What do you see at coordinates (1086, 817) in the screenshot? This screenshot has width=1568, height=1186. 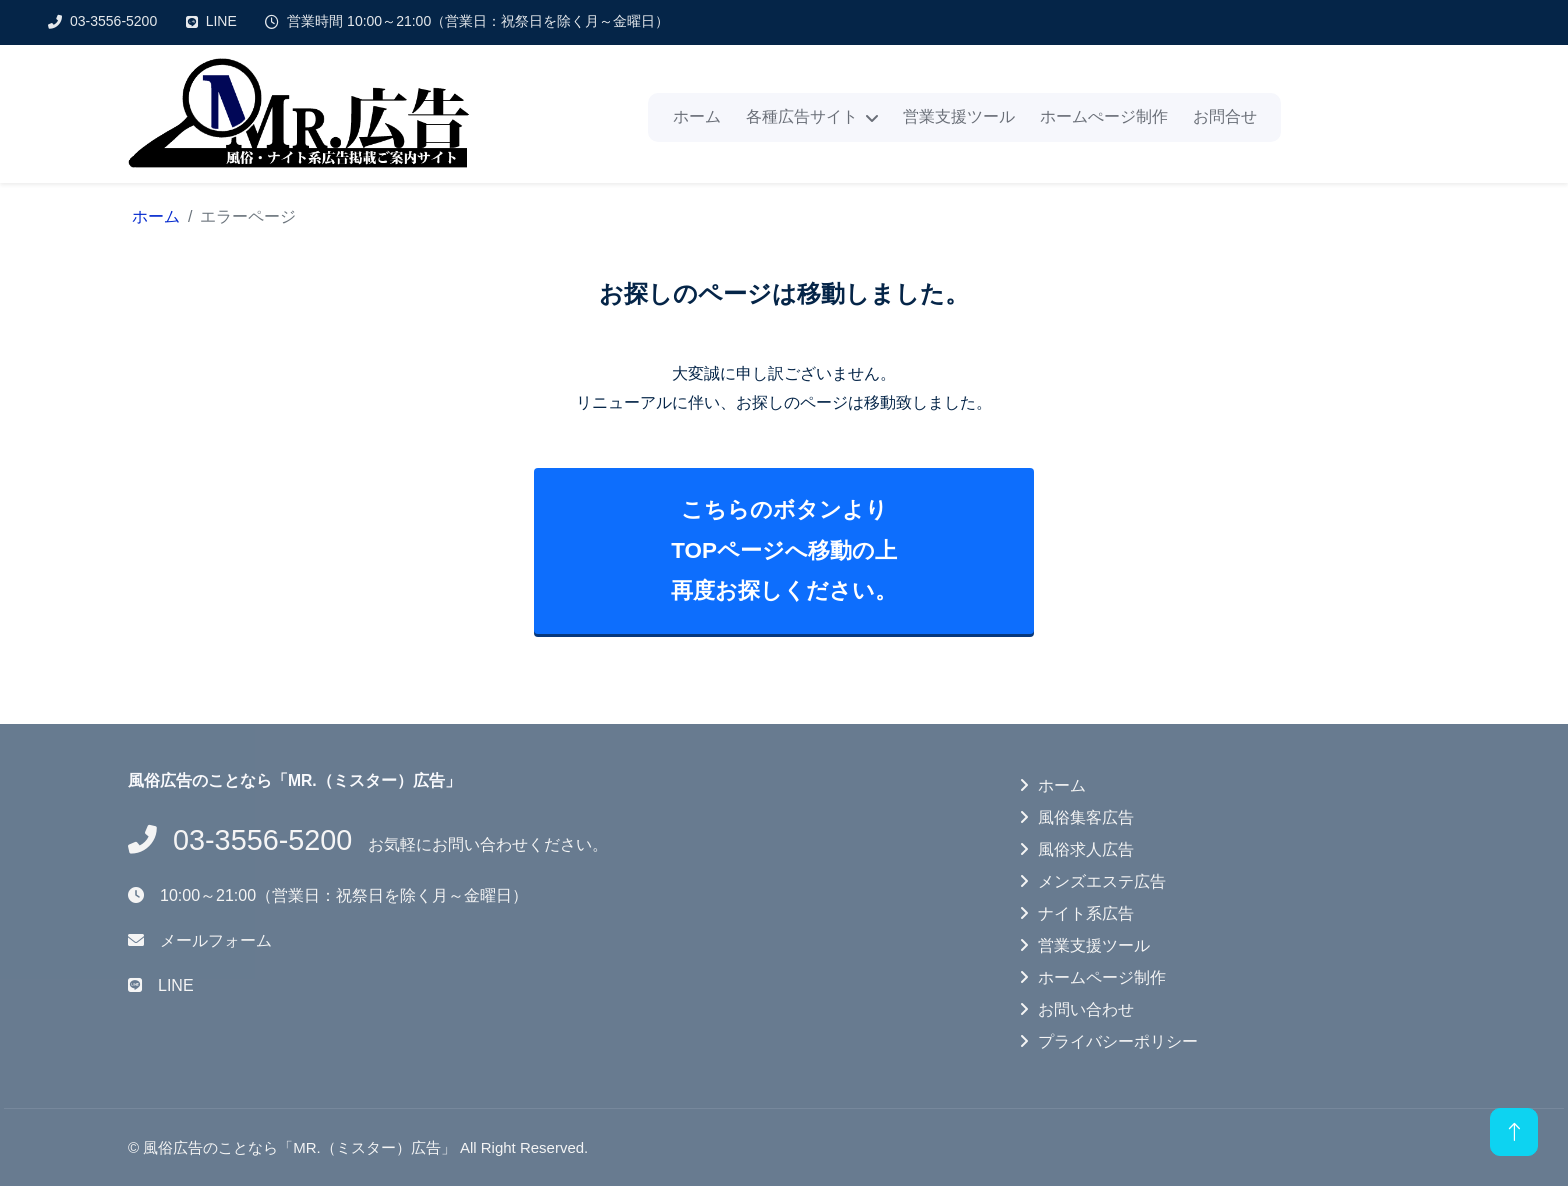 I see `風俗集客広告` at bounding box center [1086, 817].